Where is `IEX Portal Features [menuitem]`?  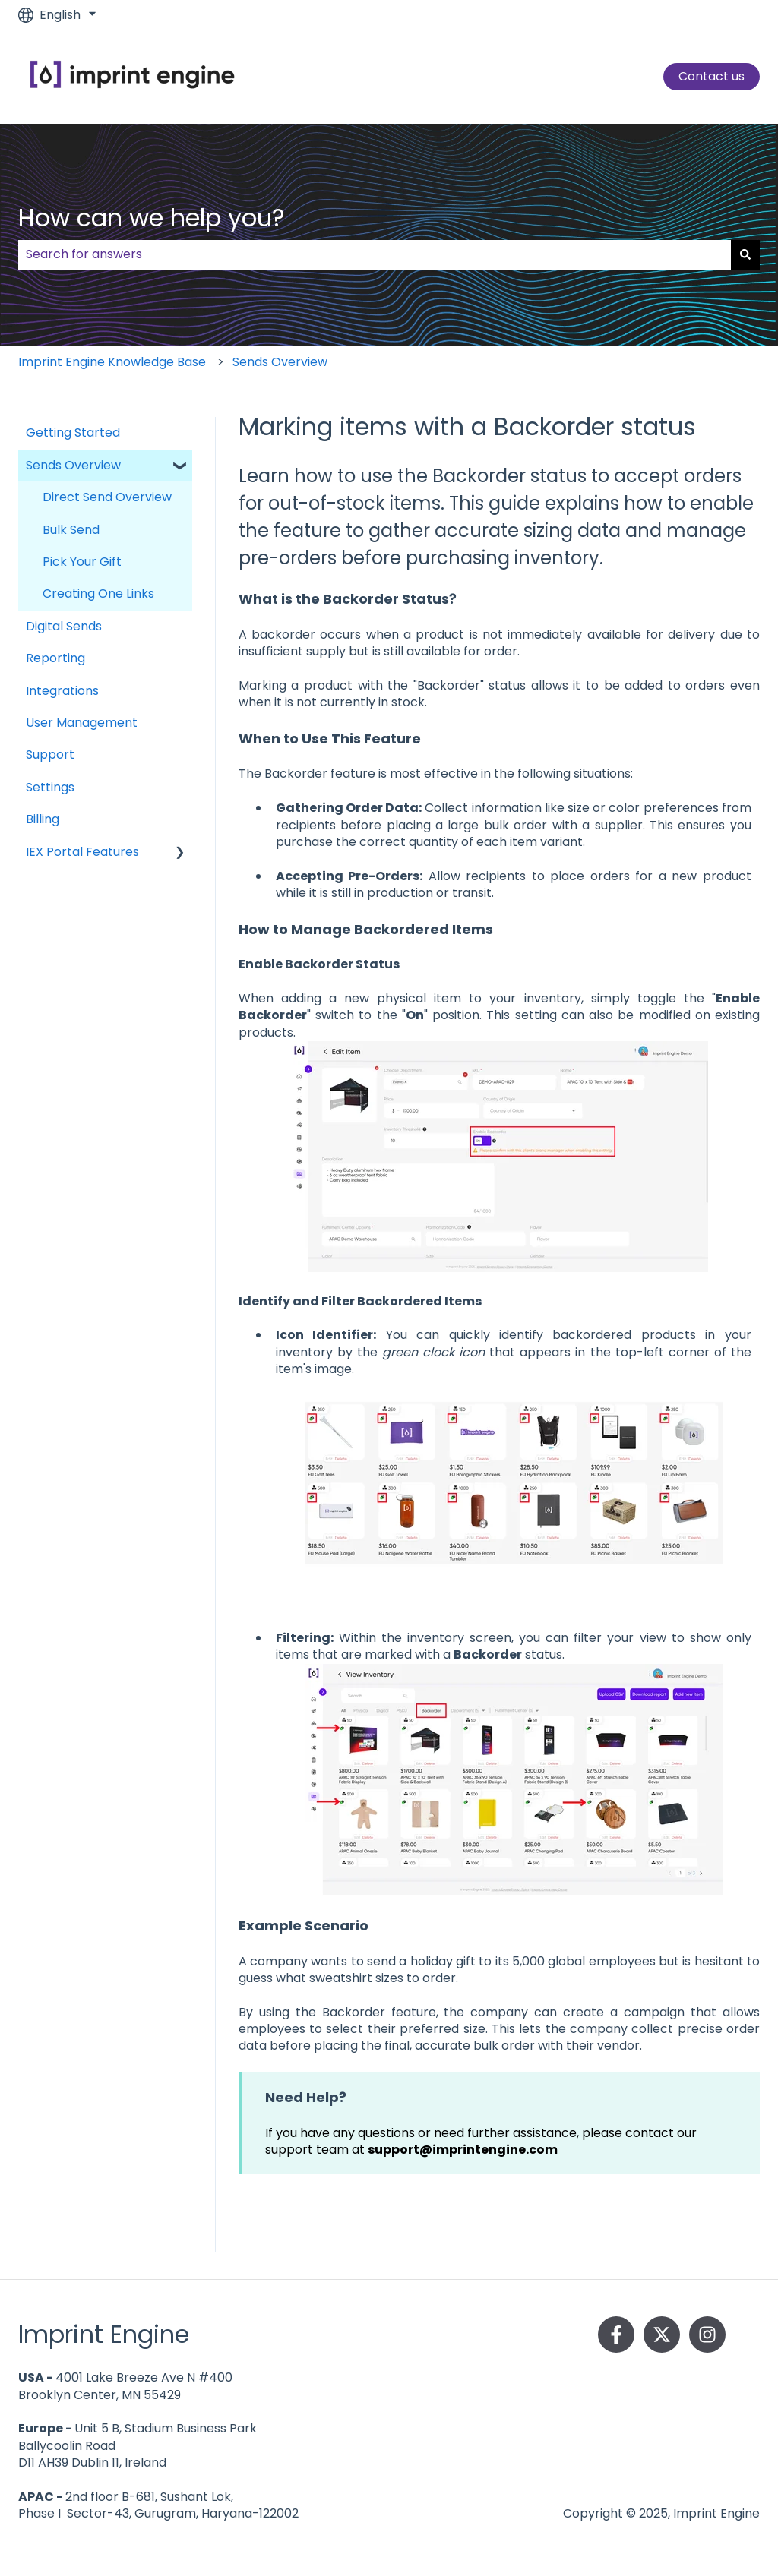 IEX Portal Features [menuitem] is located at coordinates (82, 851).